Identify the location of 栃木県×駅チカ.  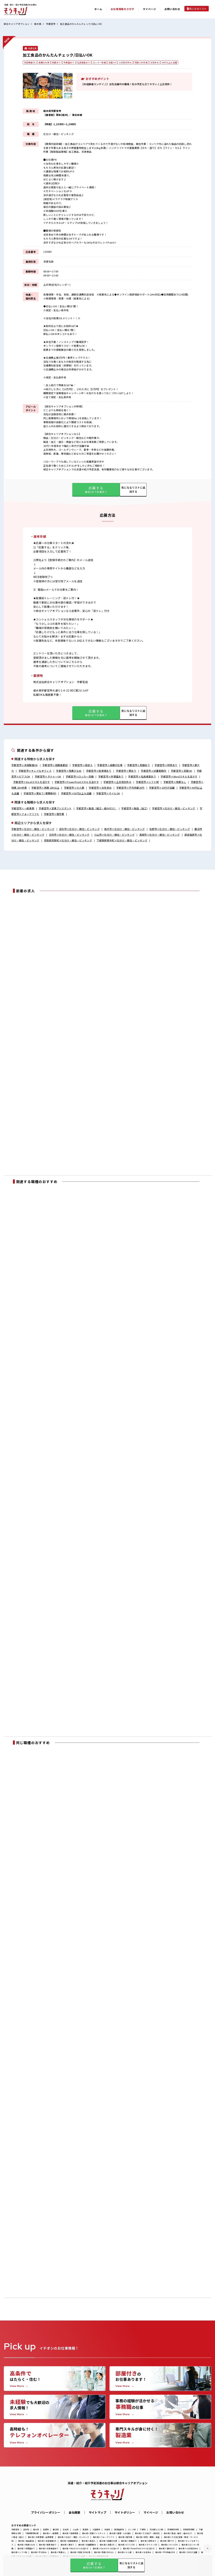
(167, 2540).